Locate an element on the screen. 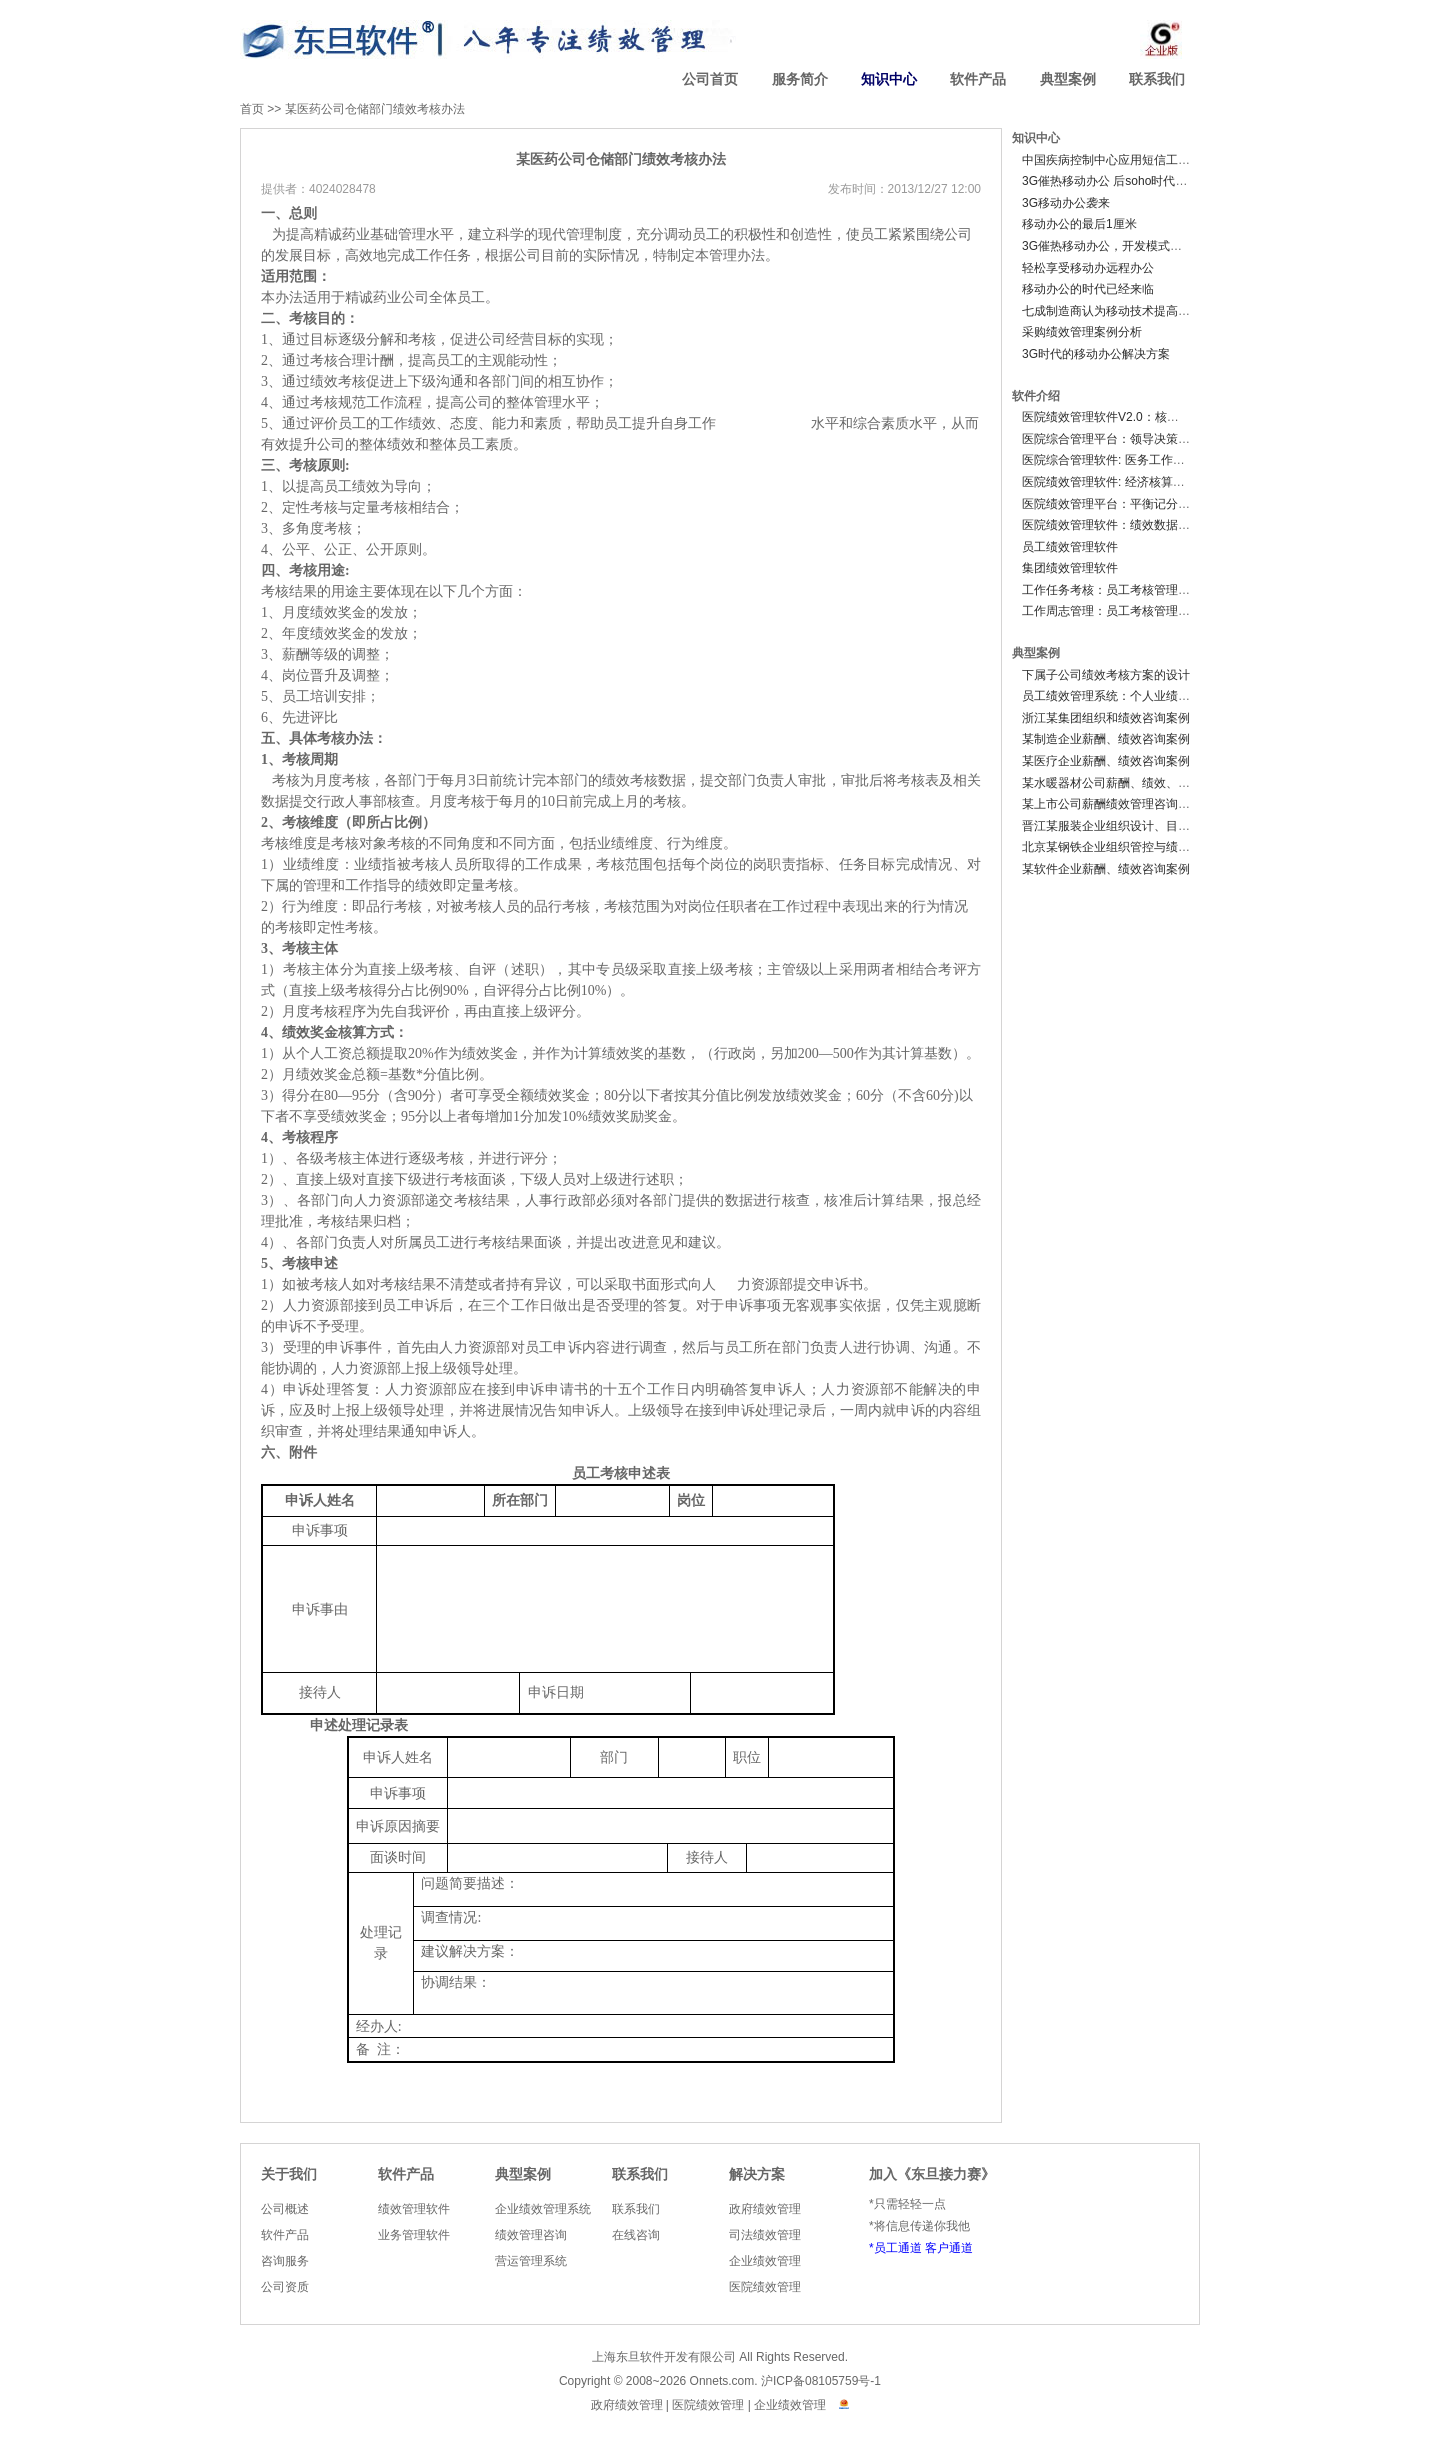 This screenshot has height=2463, width=1440. 政府绩效管理 is located at coordinates (765, 2209).